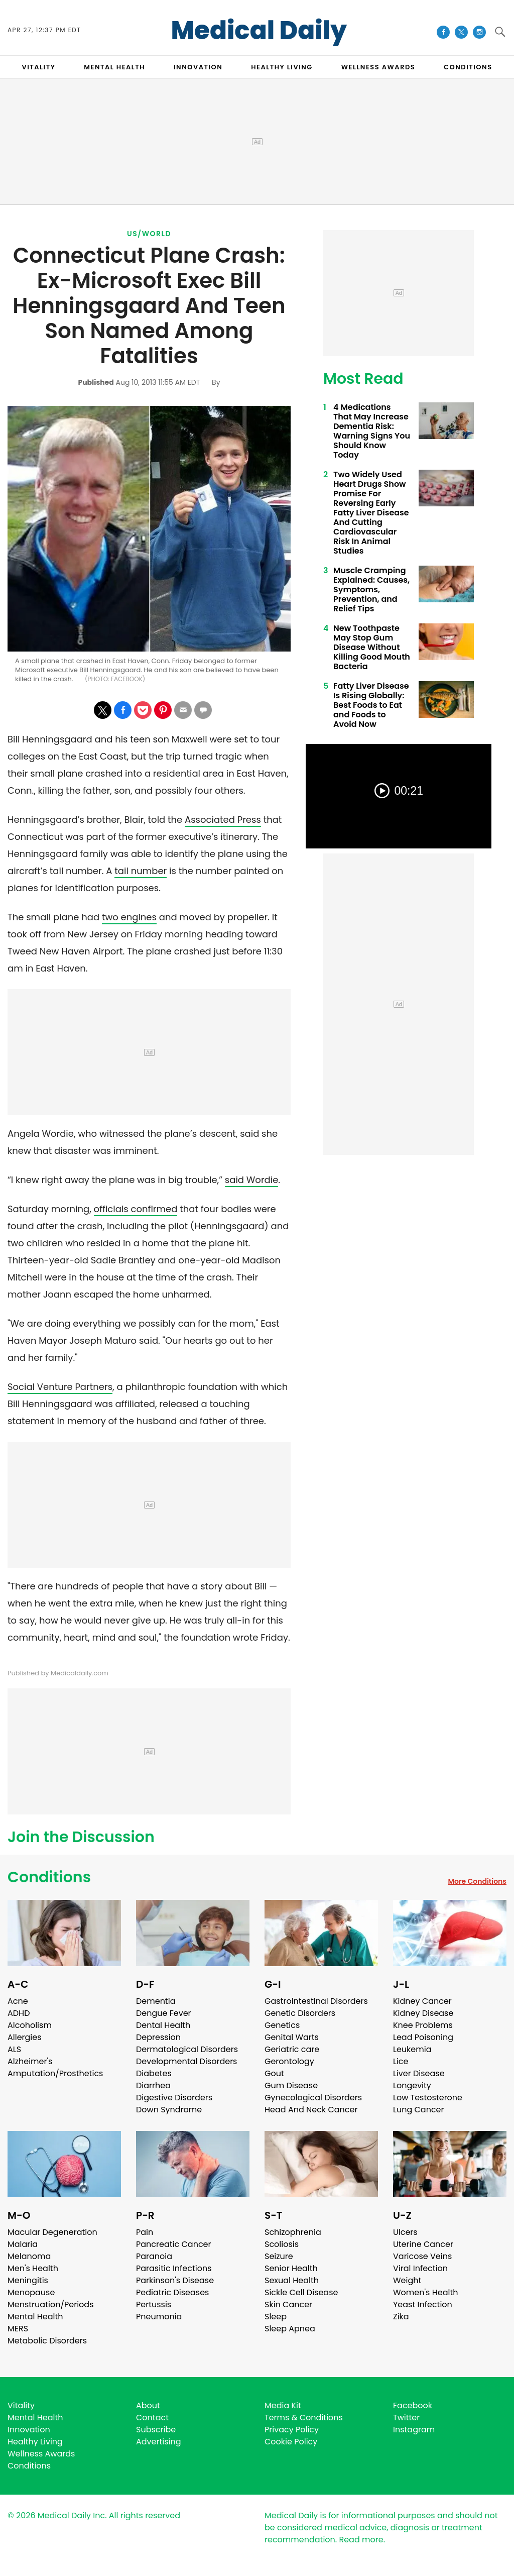 Image resolution: width=514 pixels, height=2576 pixels. What do you see at coordinates (400, 2061) in the screenshot?
I see `Lice` at bounding box center [400, 2061].